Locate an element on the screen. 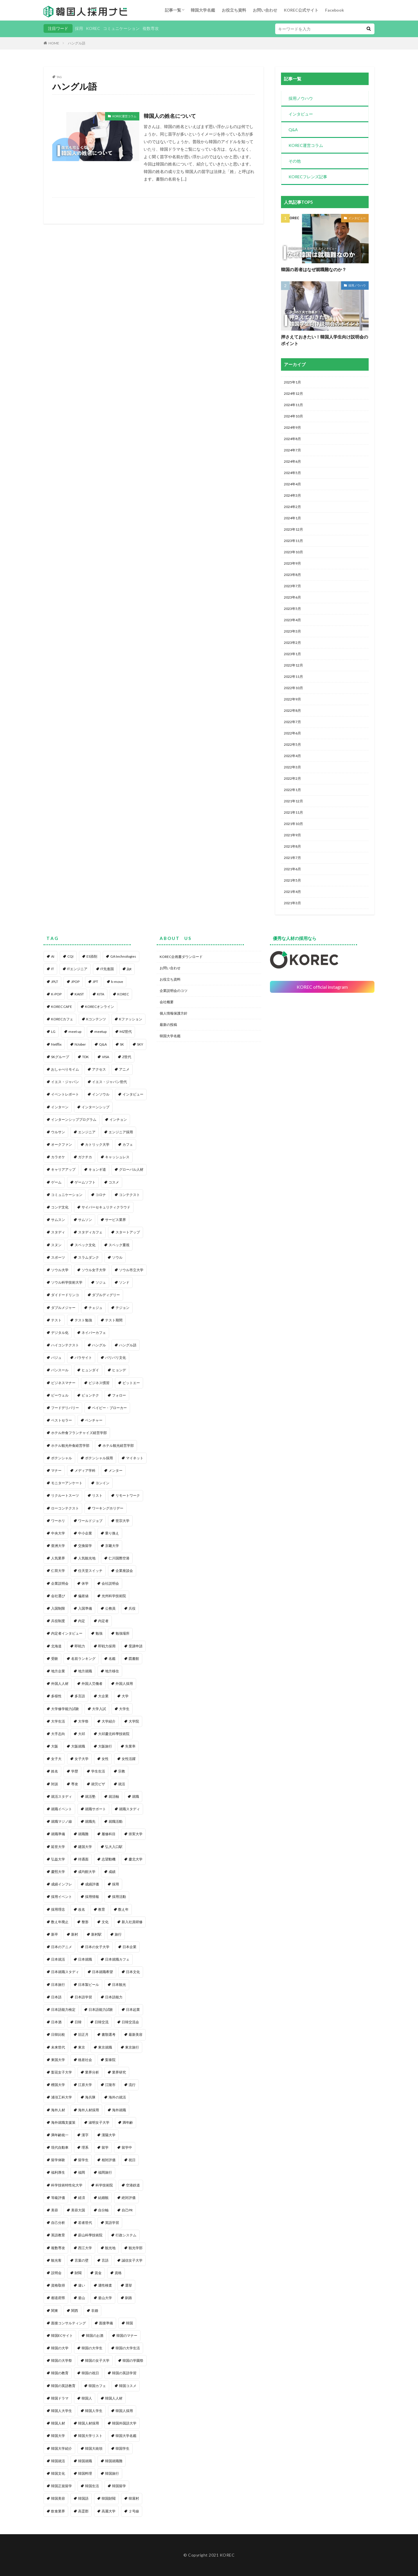 Image resolution: width=418 pixels, height=2576 pixels. 観光客 [観光客 (1個の項目)] is located at coordinates (56, 2260).